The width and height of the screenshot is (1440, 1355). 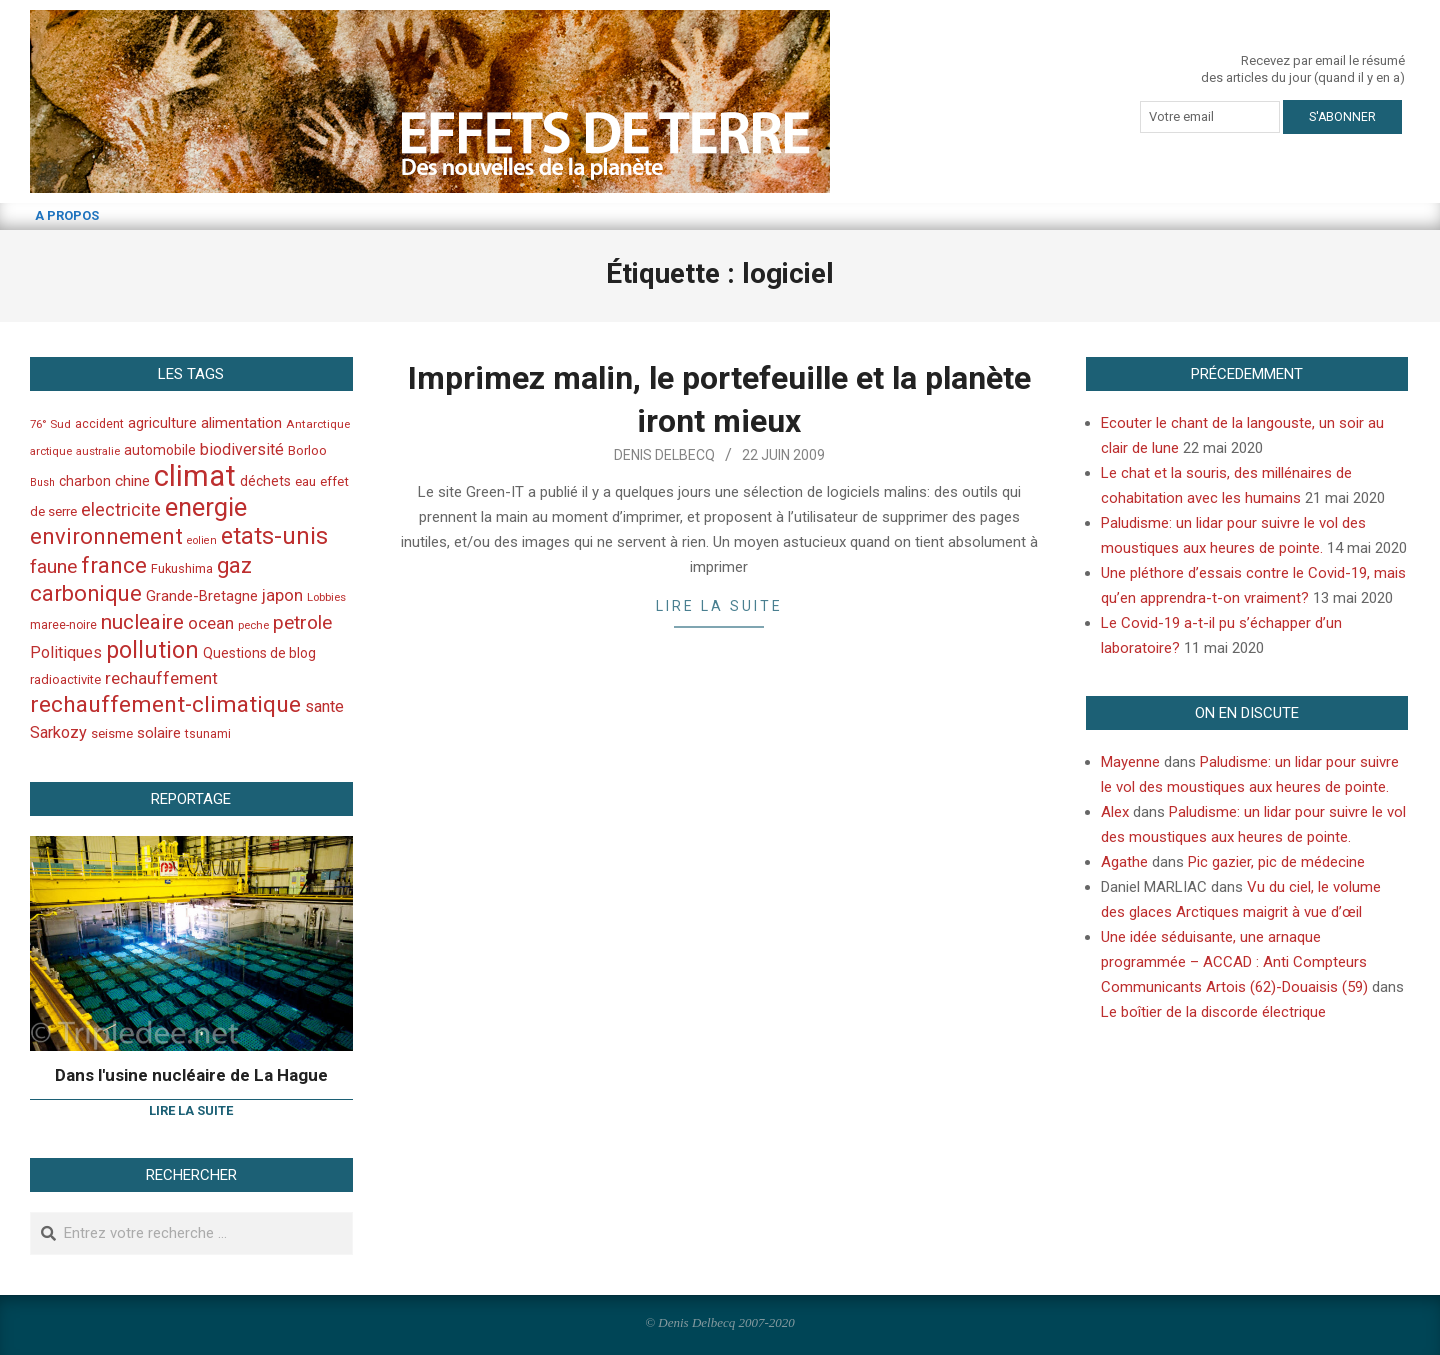 I want to click on déchets [déchets (53 éléments)], so click(x=265, y=481).